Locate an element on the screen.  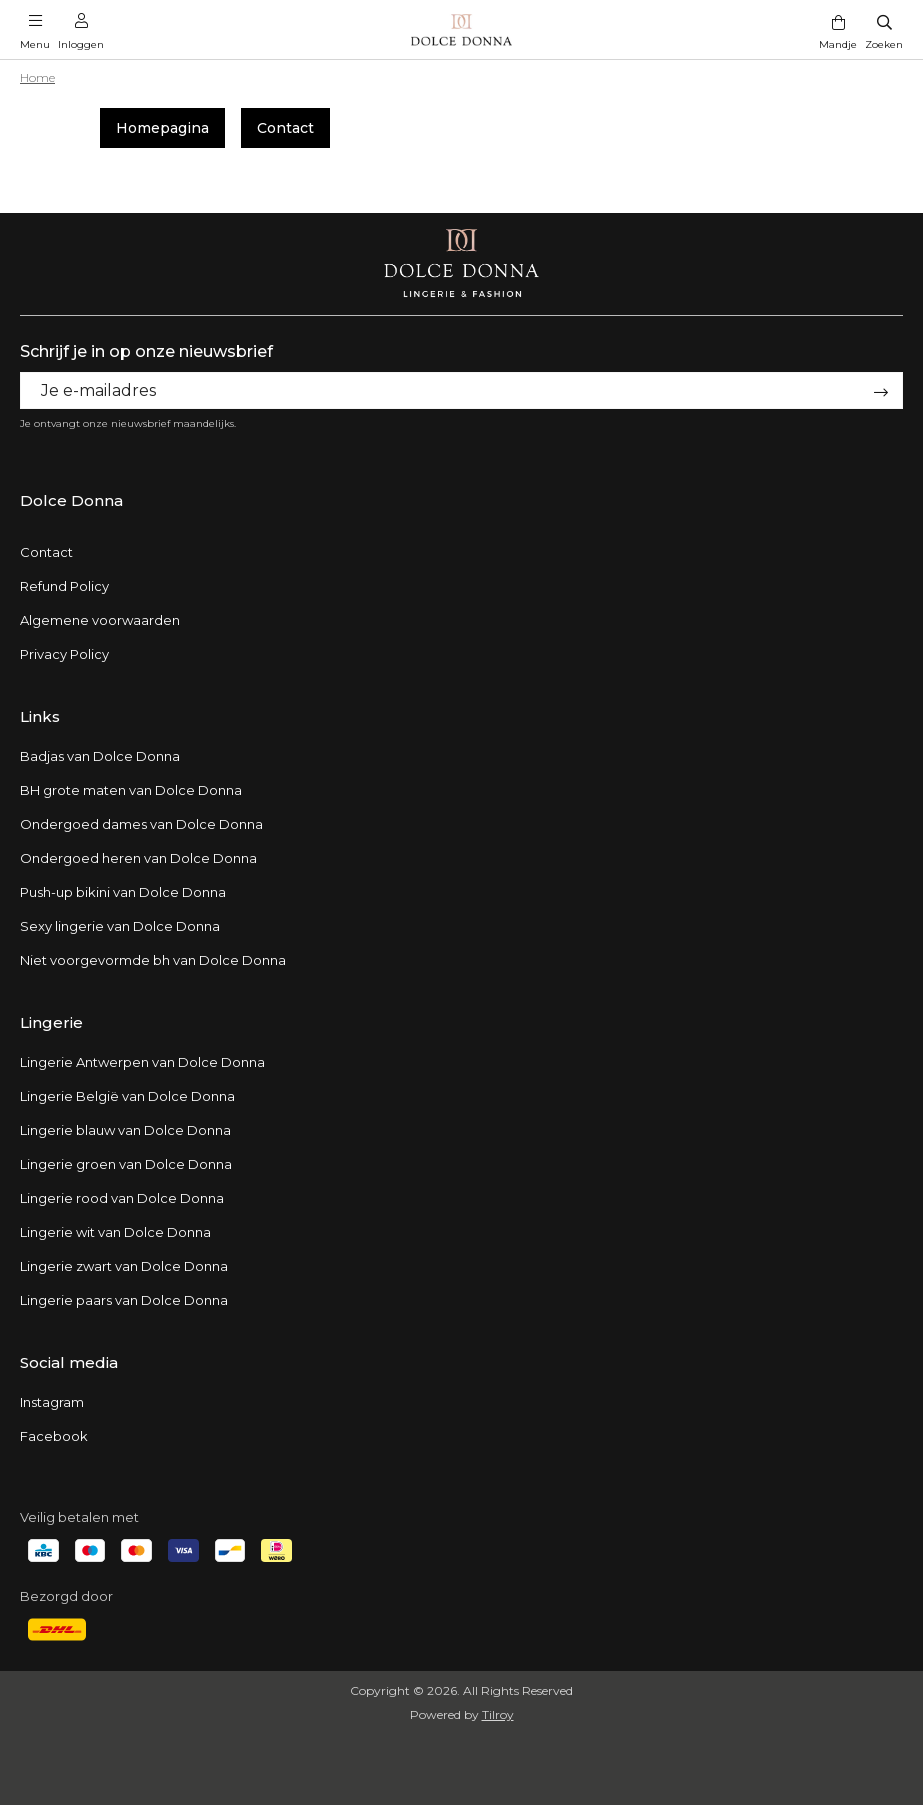
Dolce Donna is located at coordinates (71, 500).